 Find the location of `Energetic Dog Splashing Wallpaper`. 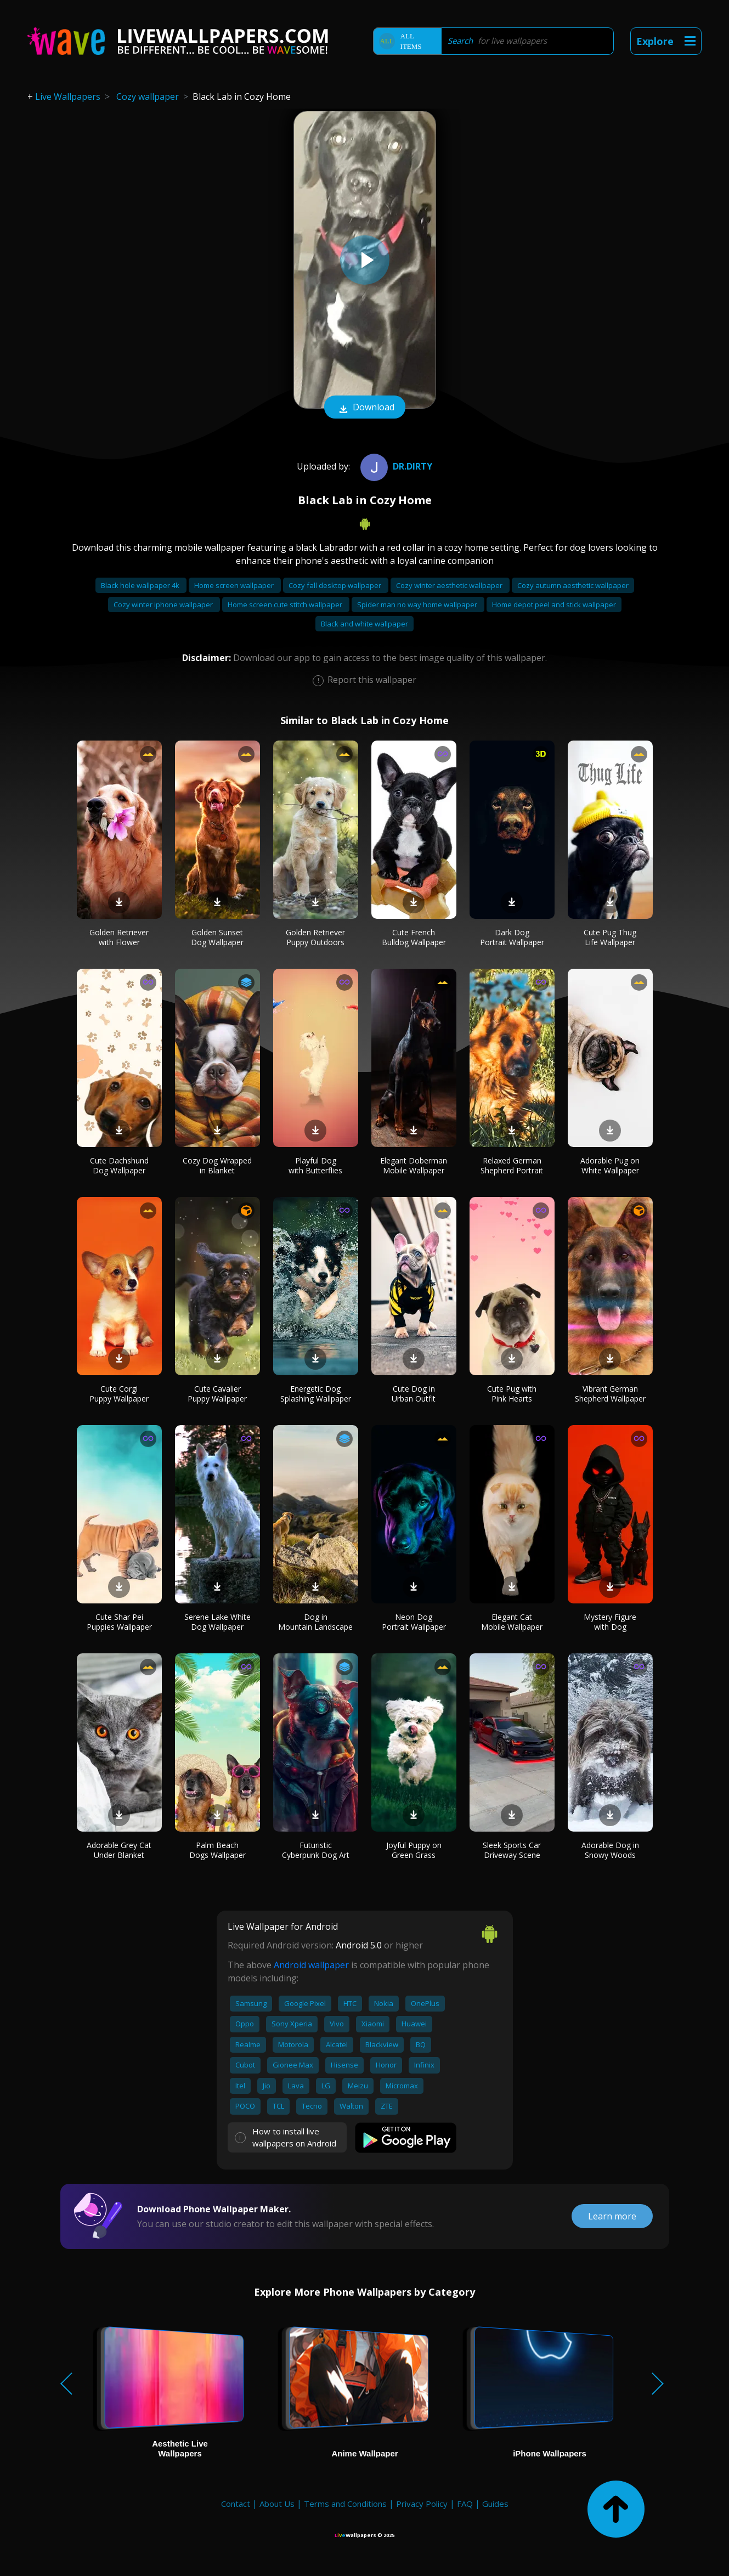

Energetic Dog Splashing Wallpaper is located at coordinates (315, 1393).